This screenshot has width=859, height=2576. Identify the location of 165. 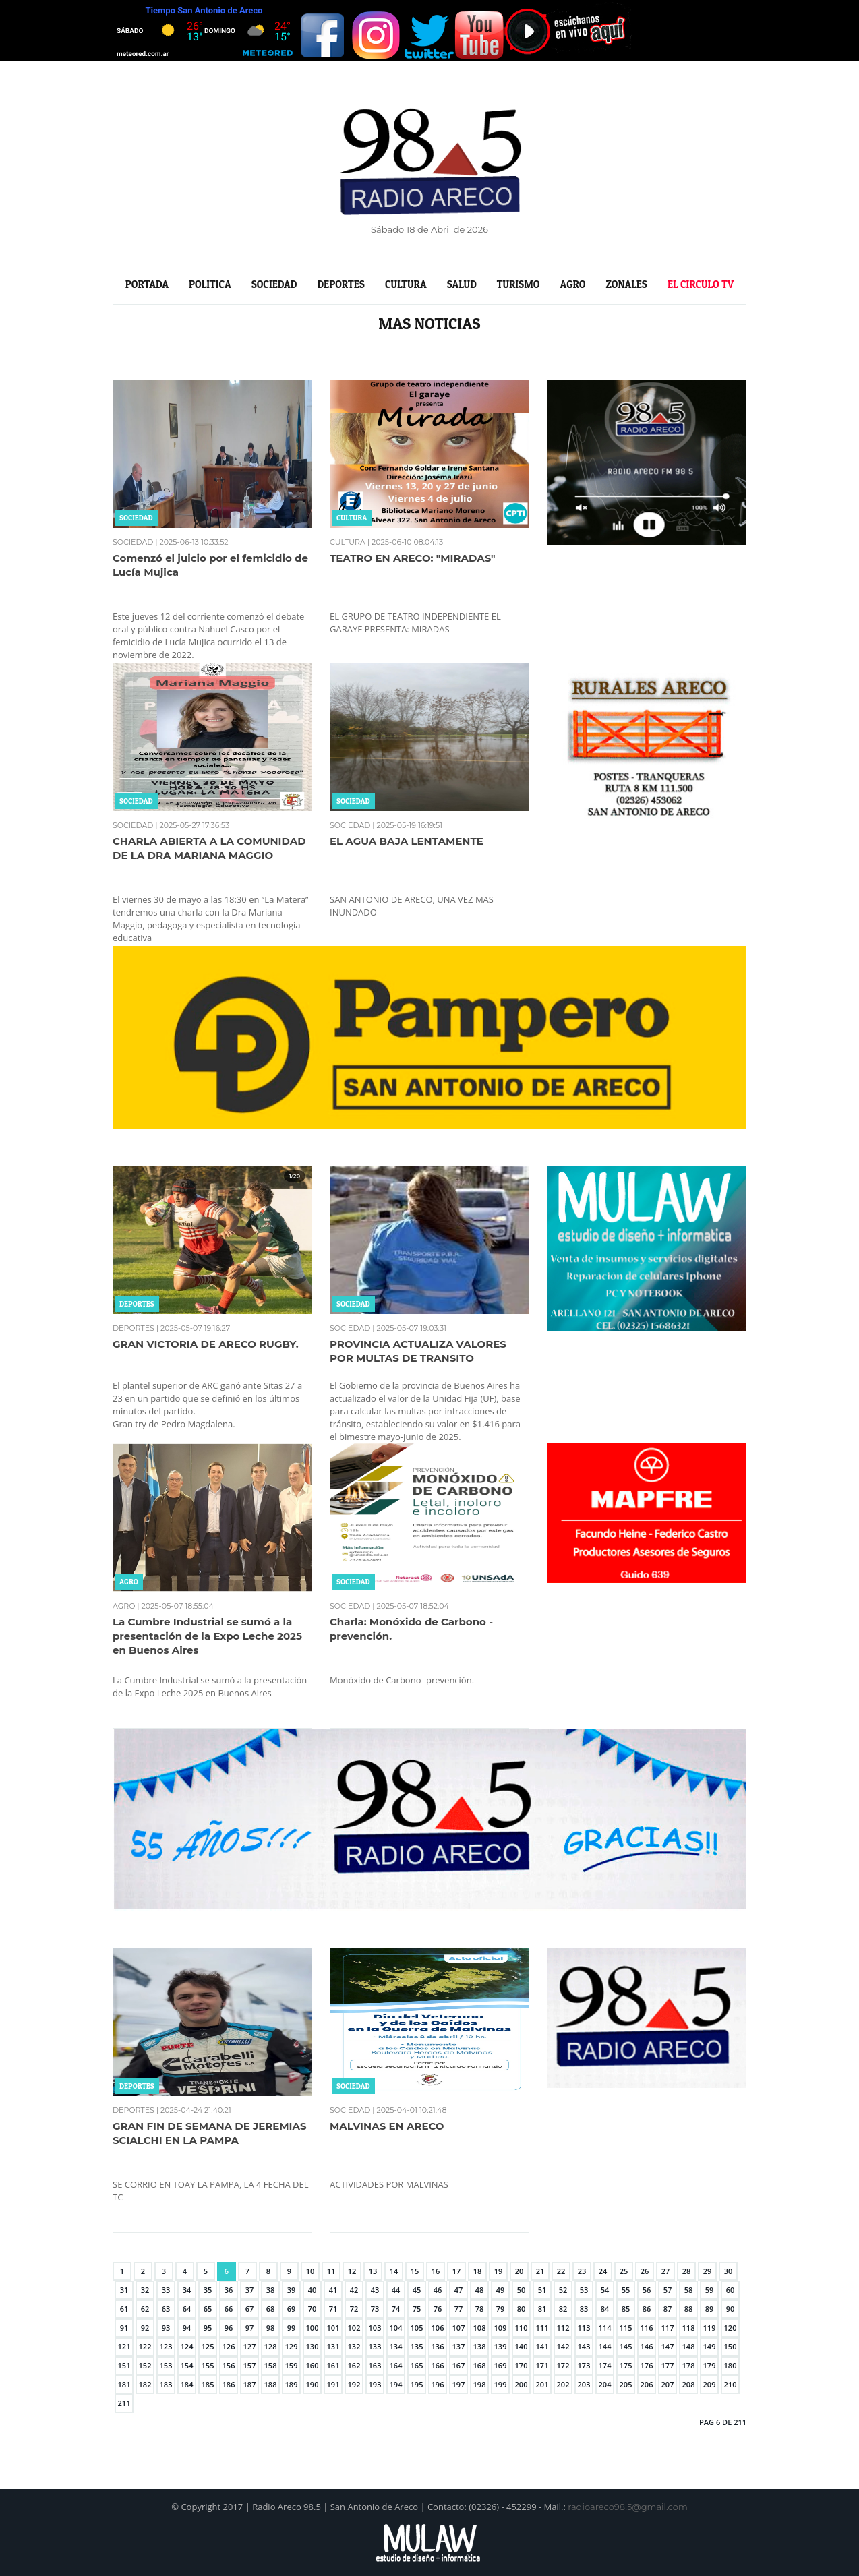
(417, 2365).